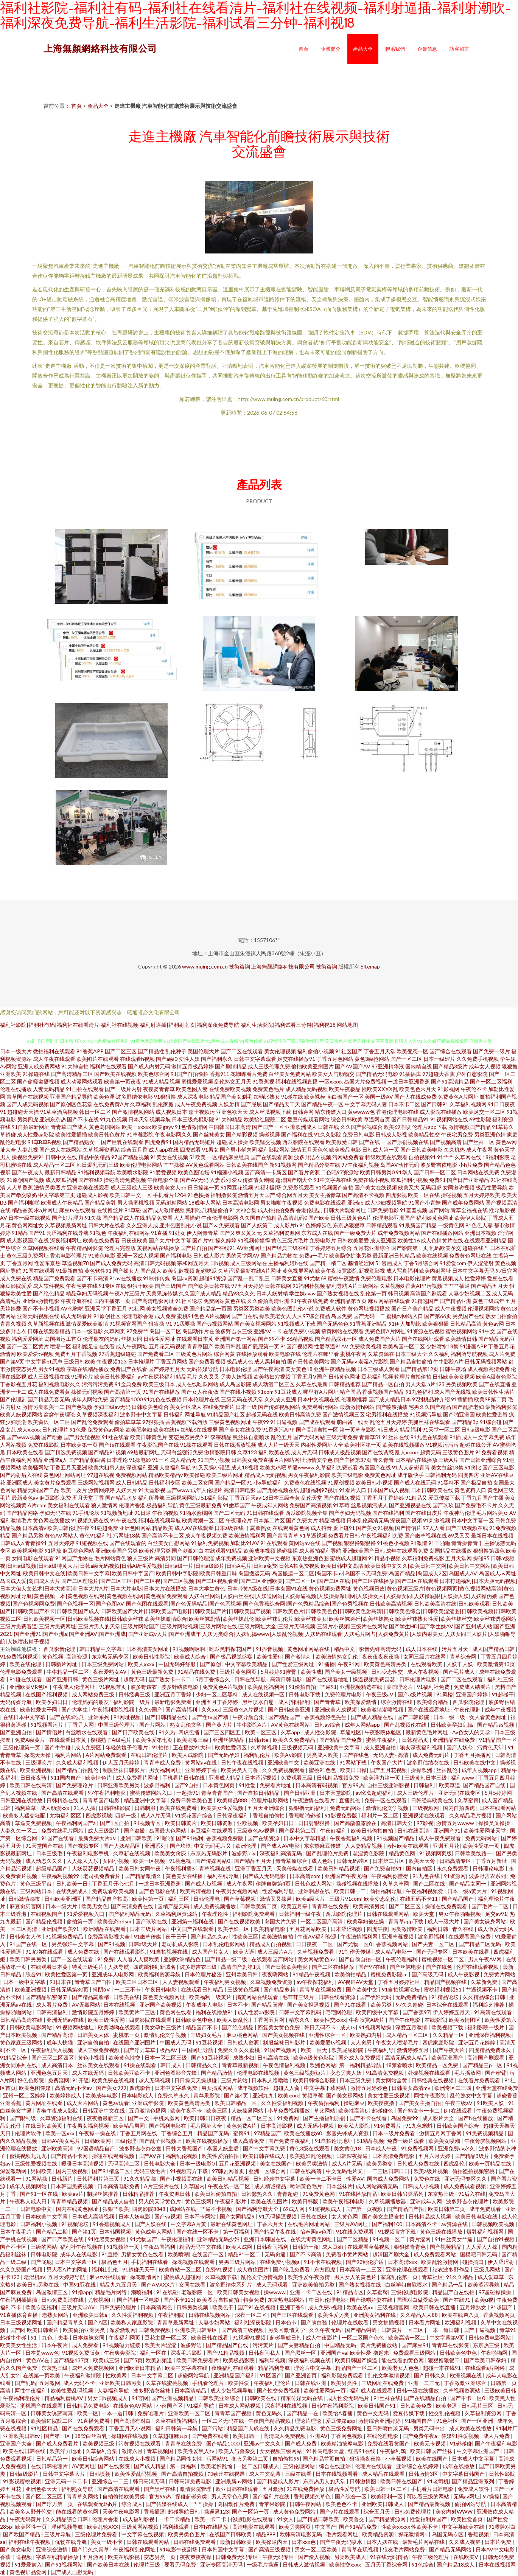  What do you see at coordinates (168, 2125) in the screenshot?
I see `国产福利电影在` at bounding box center [168, 2125].